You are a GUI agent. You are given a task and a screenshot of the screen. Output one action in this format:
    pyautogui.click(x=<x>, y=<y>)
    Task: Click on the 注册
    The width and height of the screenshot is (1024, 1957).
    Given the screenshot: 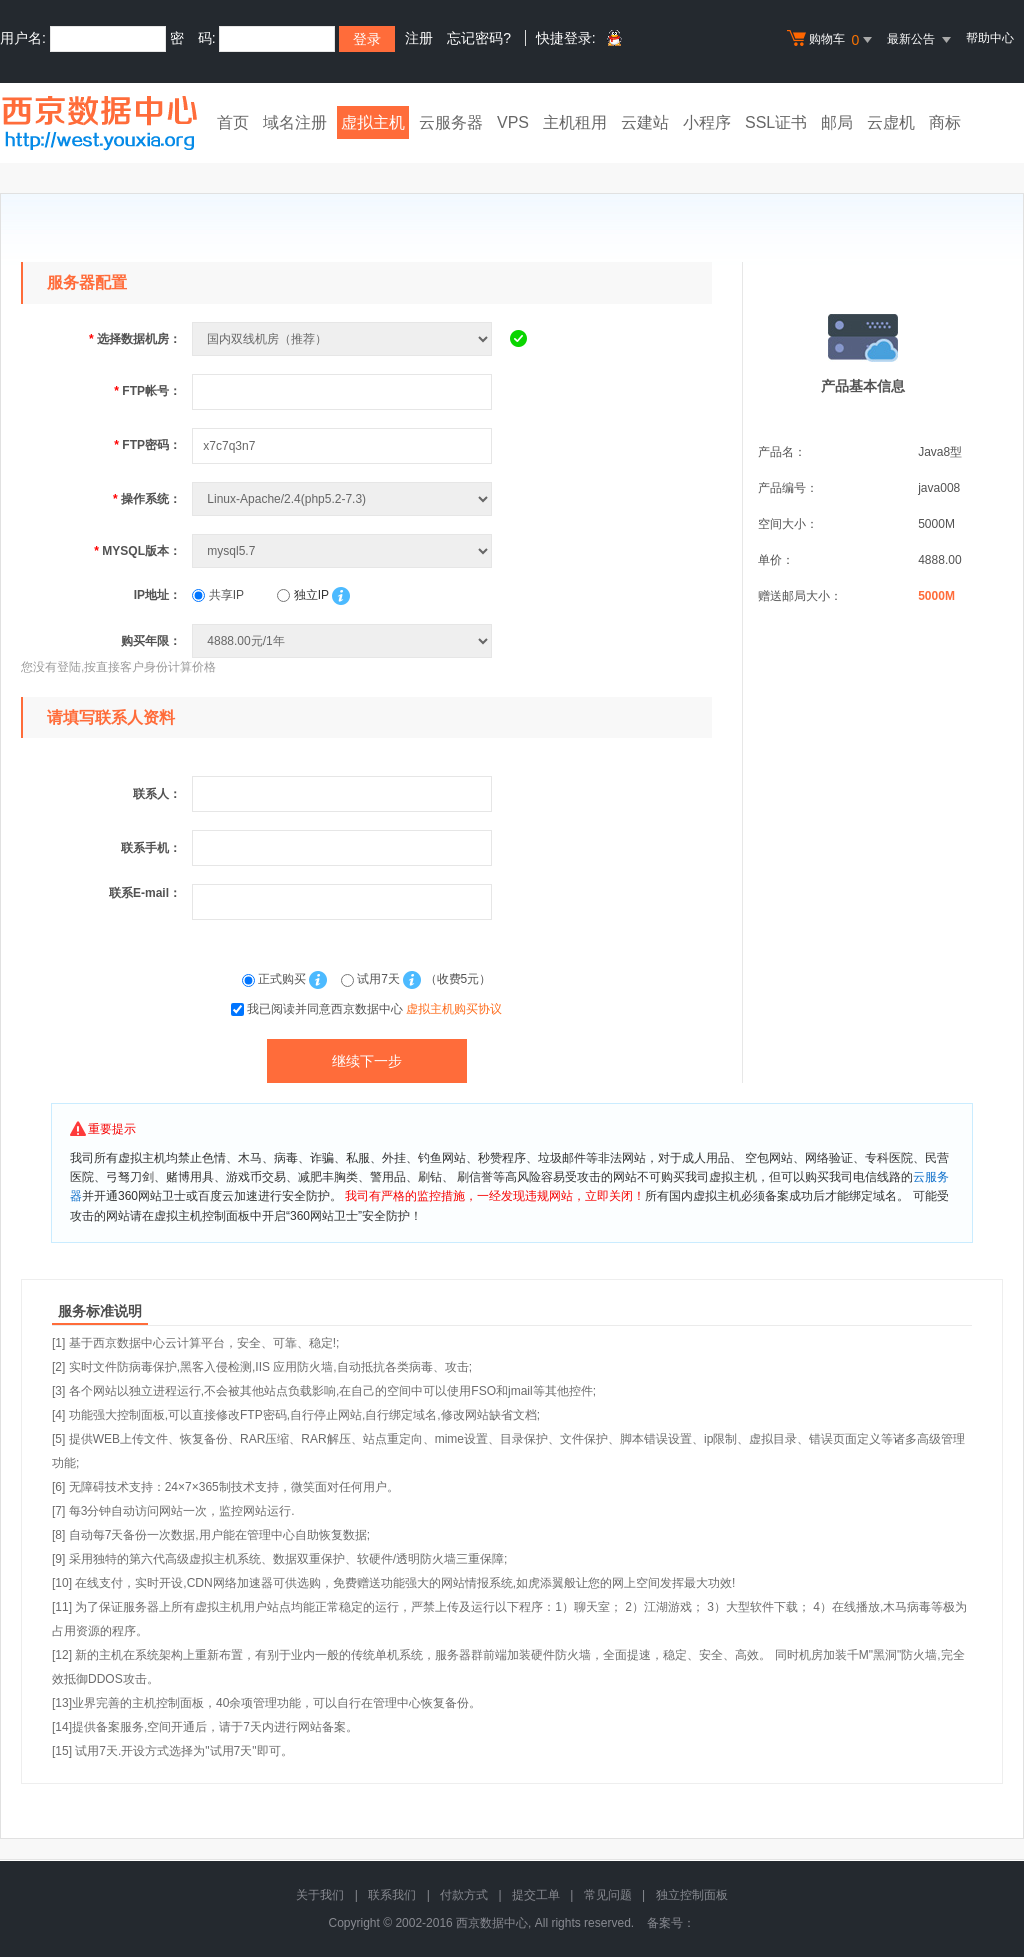 What is the action you would take?
    pyautogui.click(x=419, y=38)
    